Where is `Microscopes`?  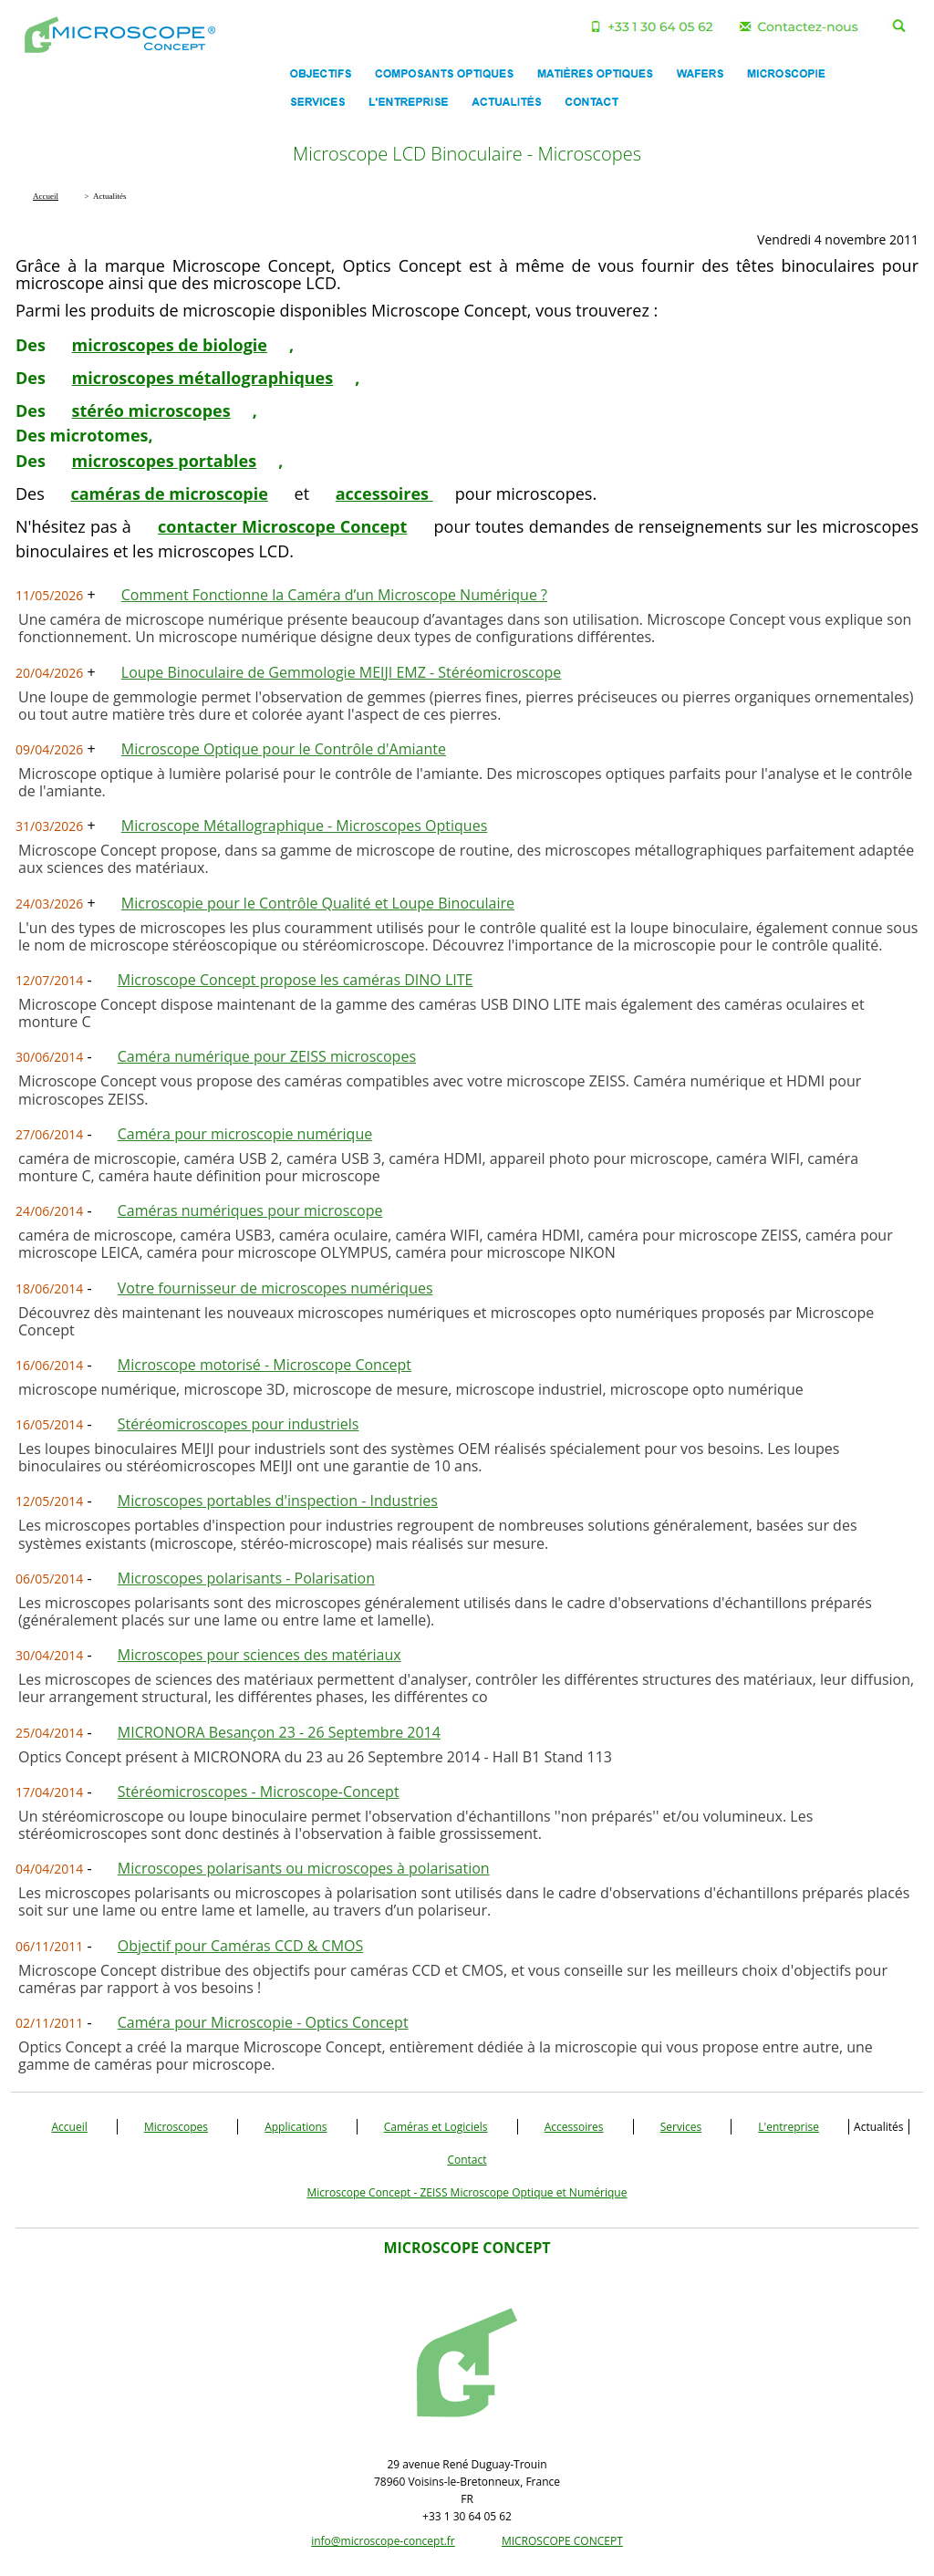
Microscopes is located at coordinates (176, 2127).